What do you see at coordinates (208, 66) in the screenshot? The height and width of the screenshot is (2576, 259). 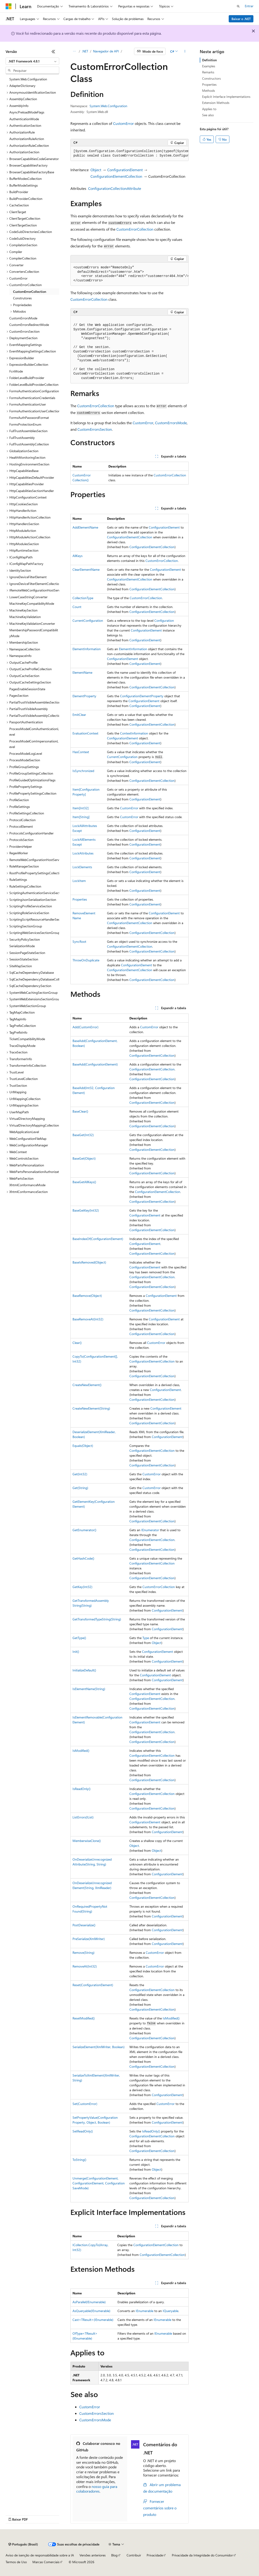 I see `Examples` at bounding box center [208, 66].